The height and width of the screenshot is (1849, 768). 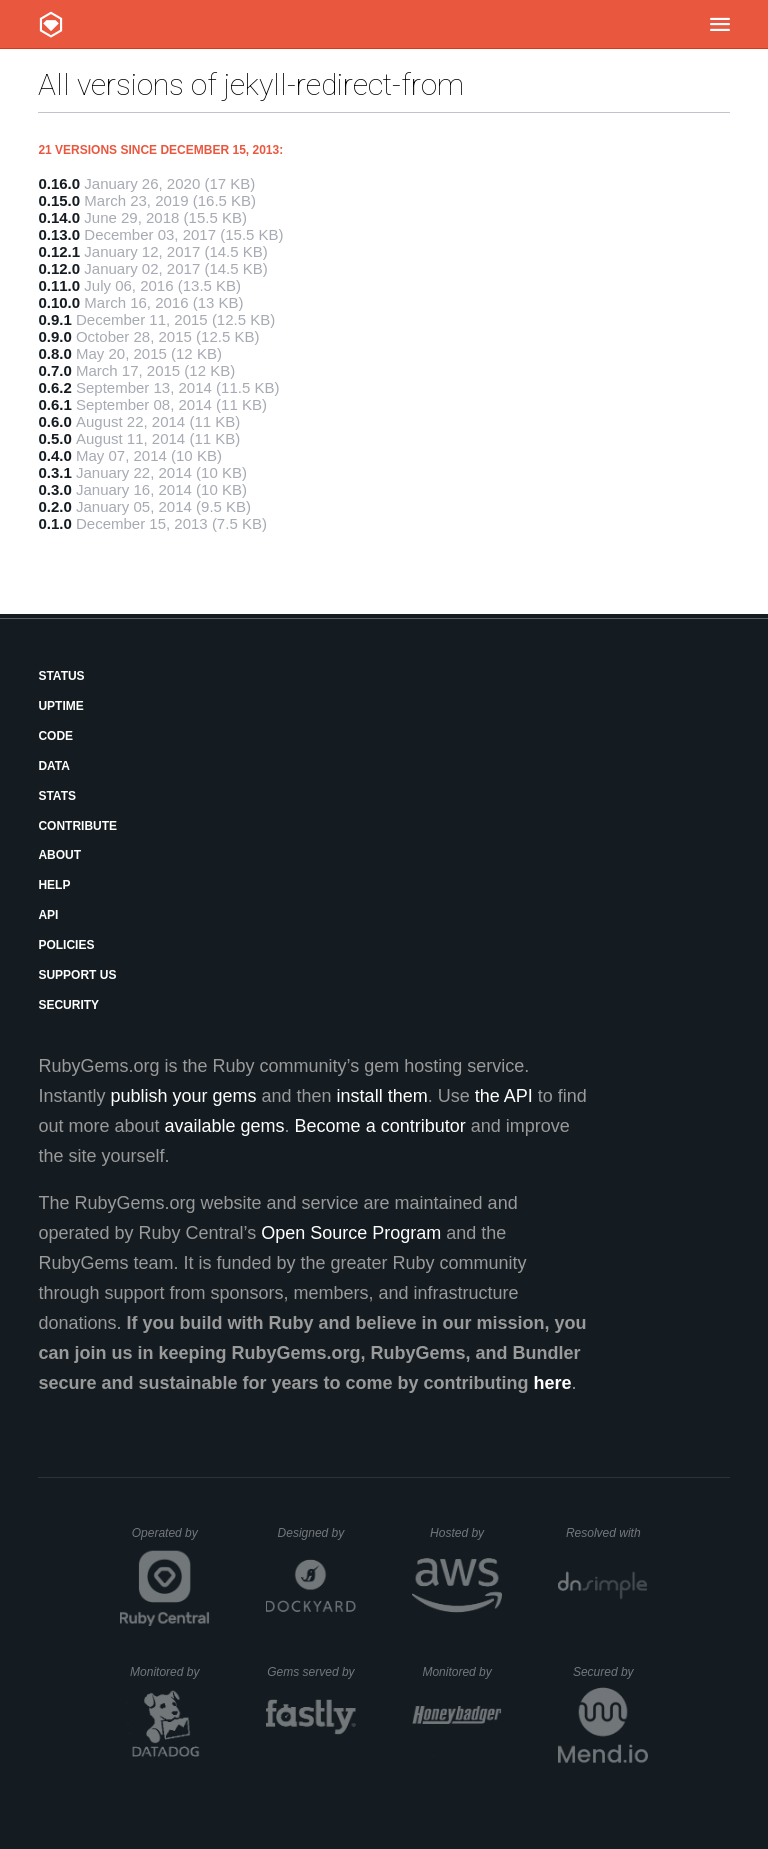 I want to click on available gems, so click(x=225, y=1126).